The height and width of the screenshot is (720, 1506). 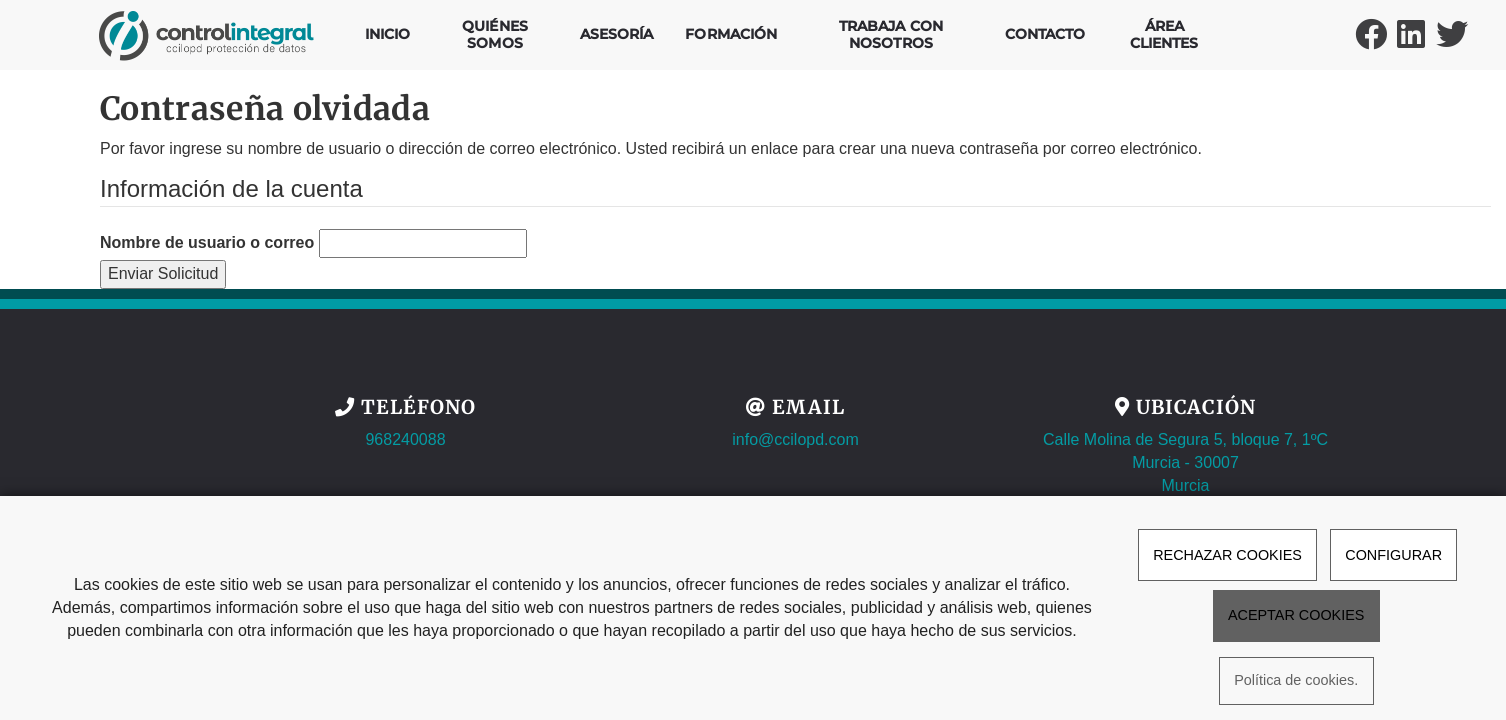 I want to click on Quiénes Somos, so click(x=495, y=34).